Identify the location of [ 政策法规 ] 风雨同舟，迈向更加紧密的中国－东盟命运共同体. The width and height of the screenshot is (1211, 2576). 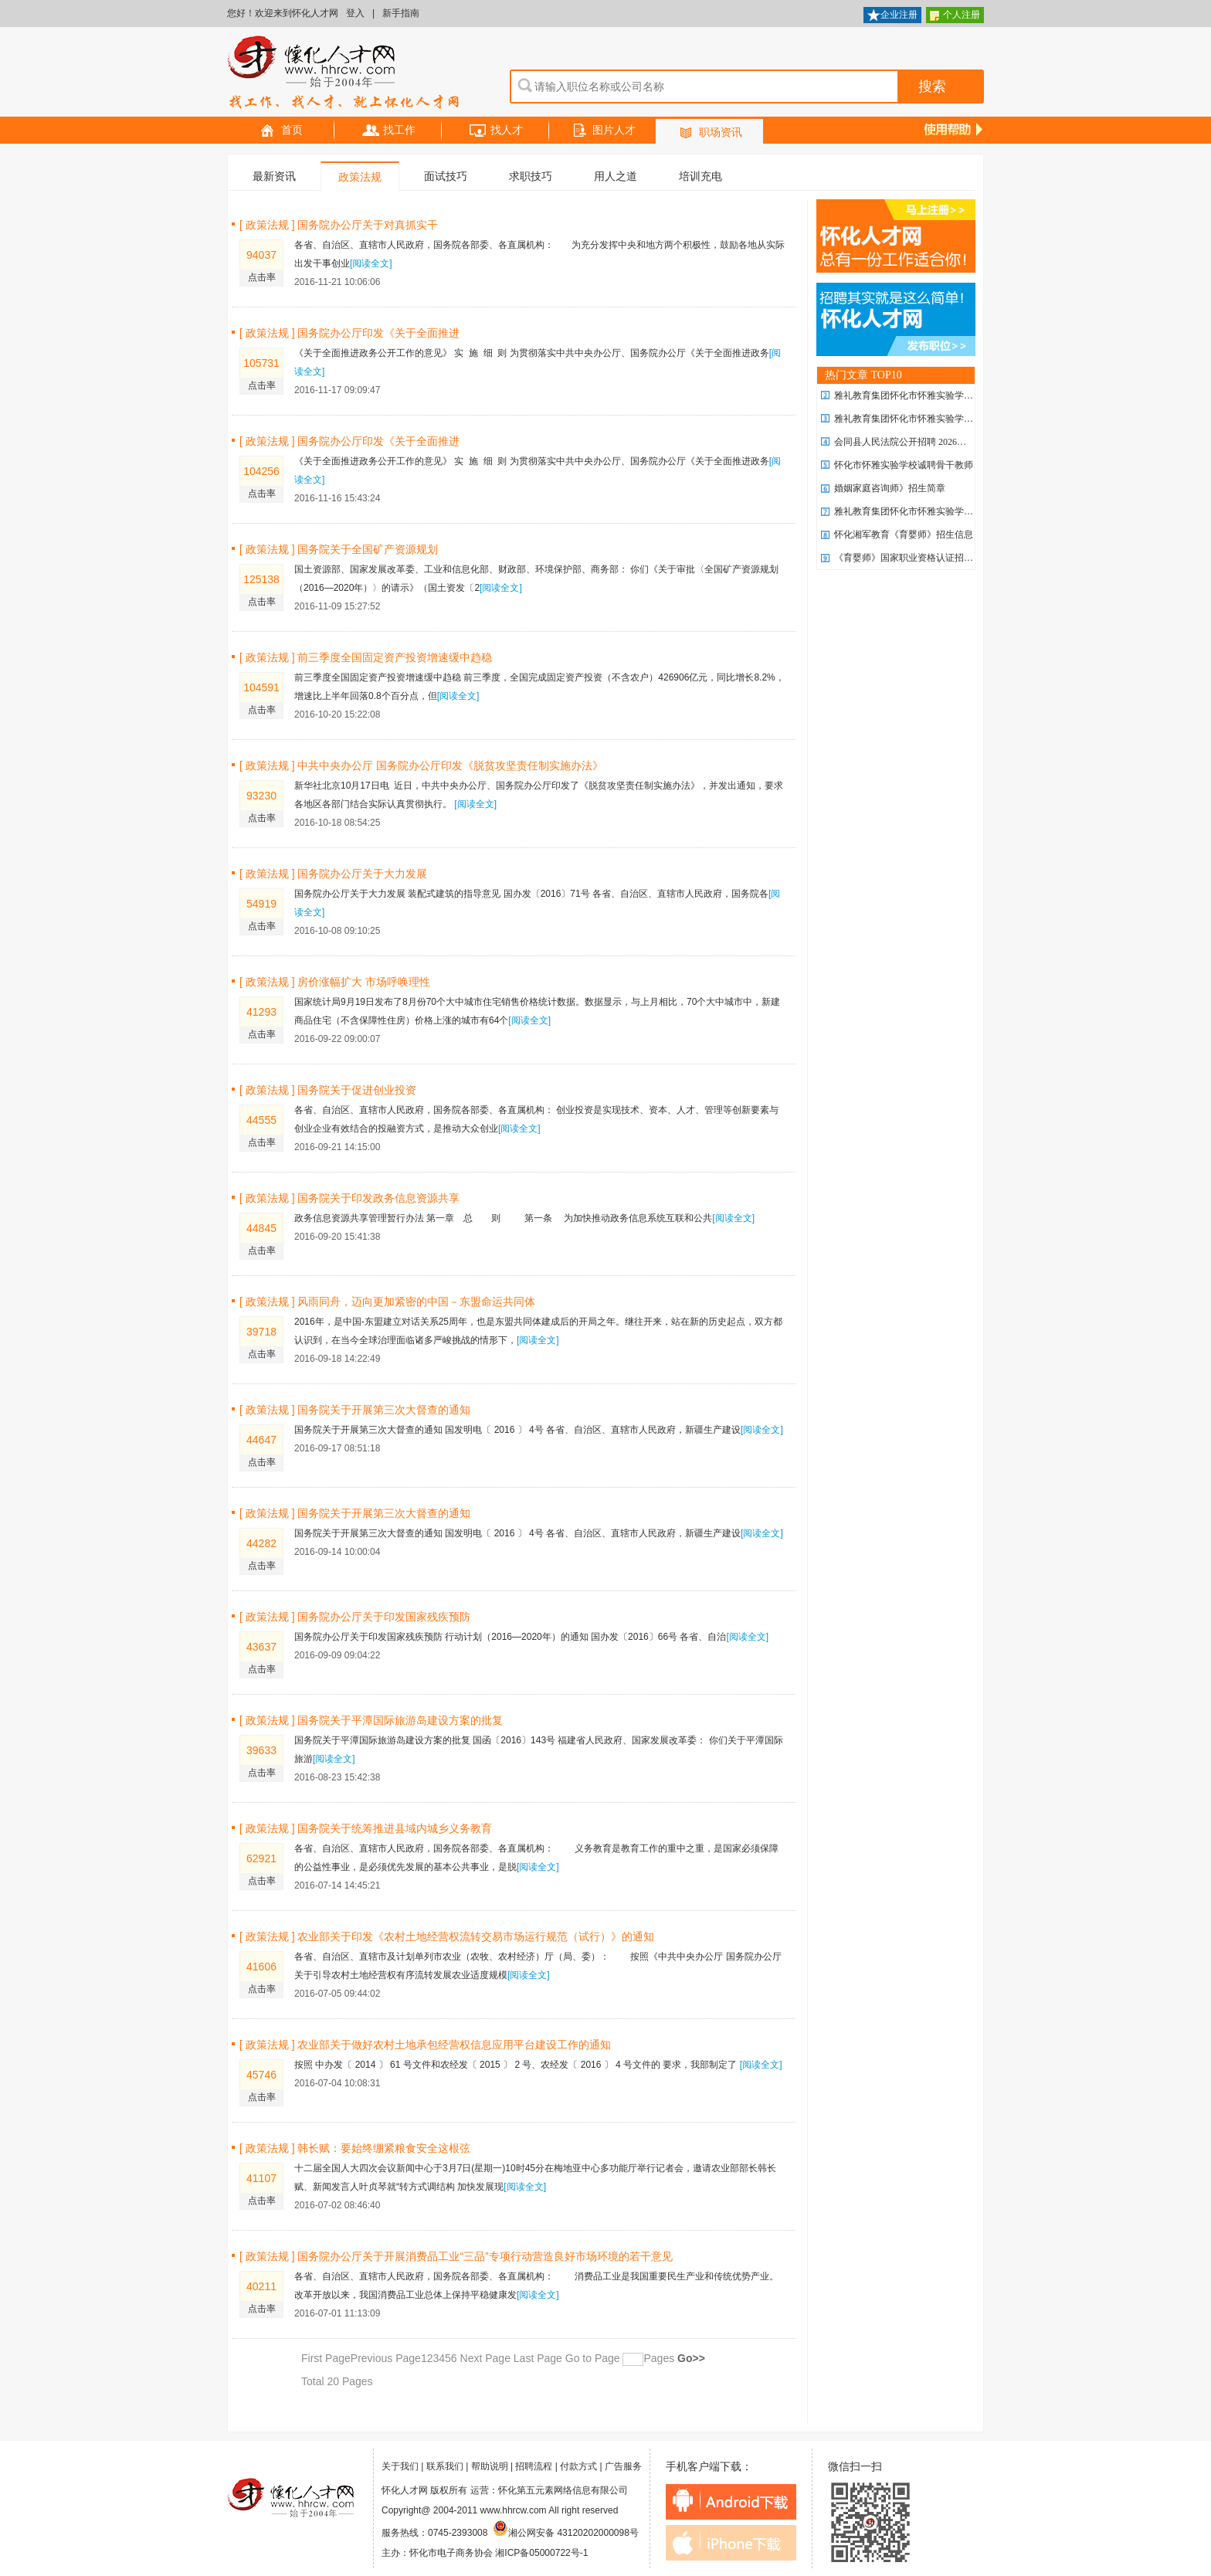
(387, 1301).